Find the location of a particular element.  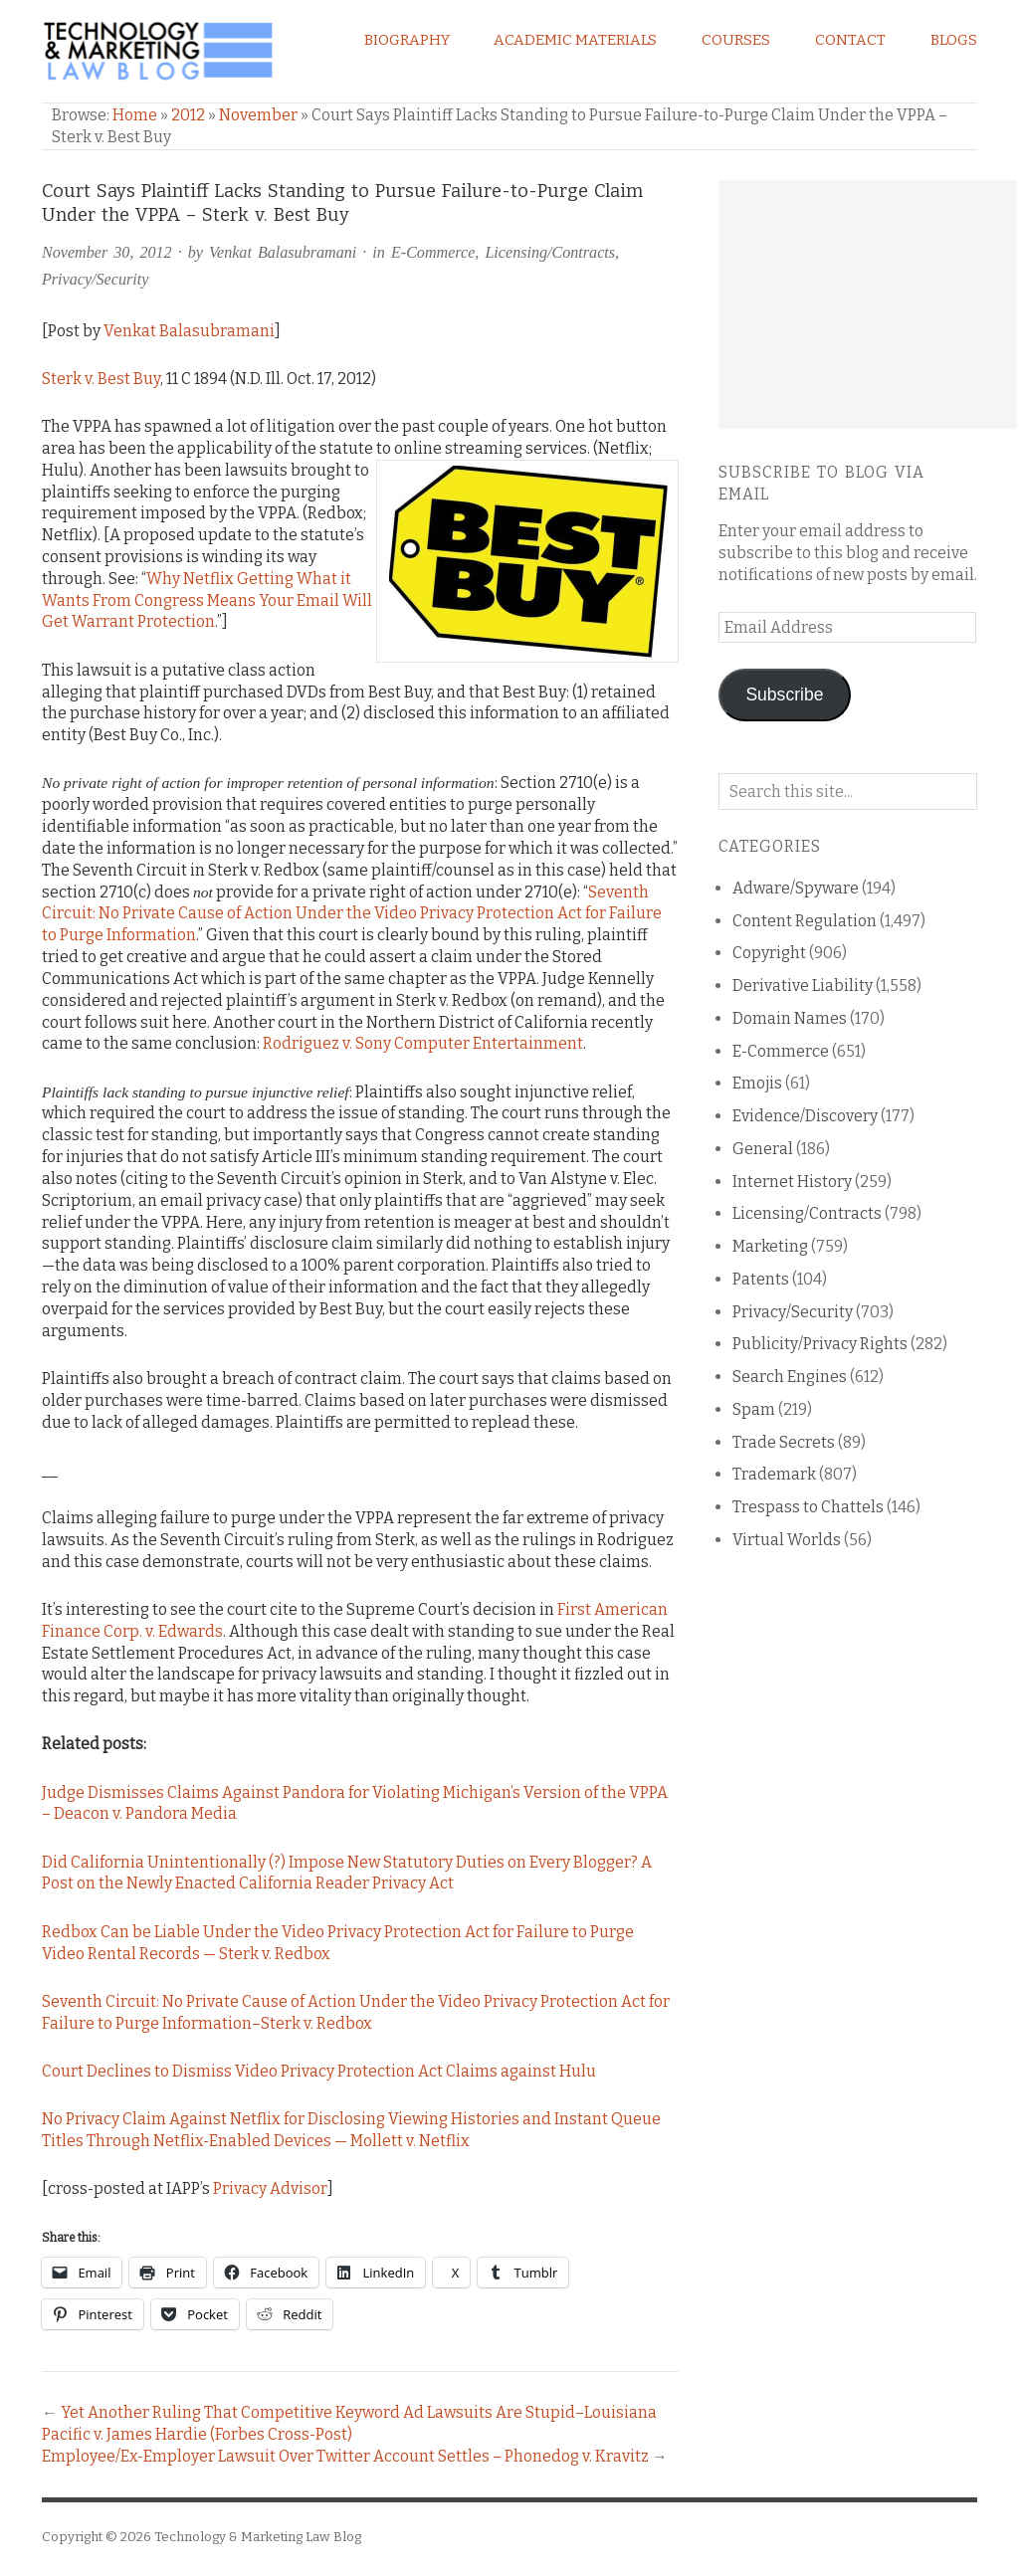

Copyright is located at coordinates (769, 952).